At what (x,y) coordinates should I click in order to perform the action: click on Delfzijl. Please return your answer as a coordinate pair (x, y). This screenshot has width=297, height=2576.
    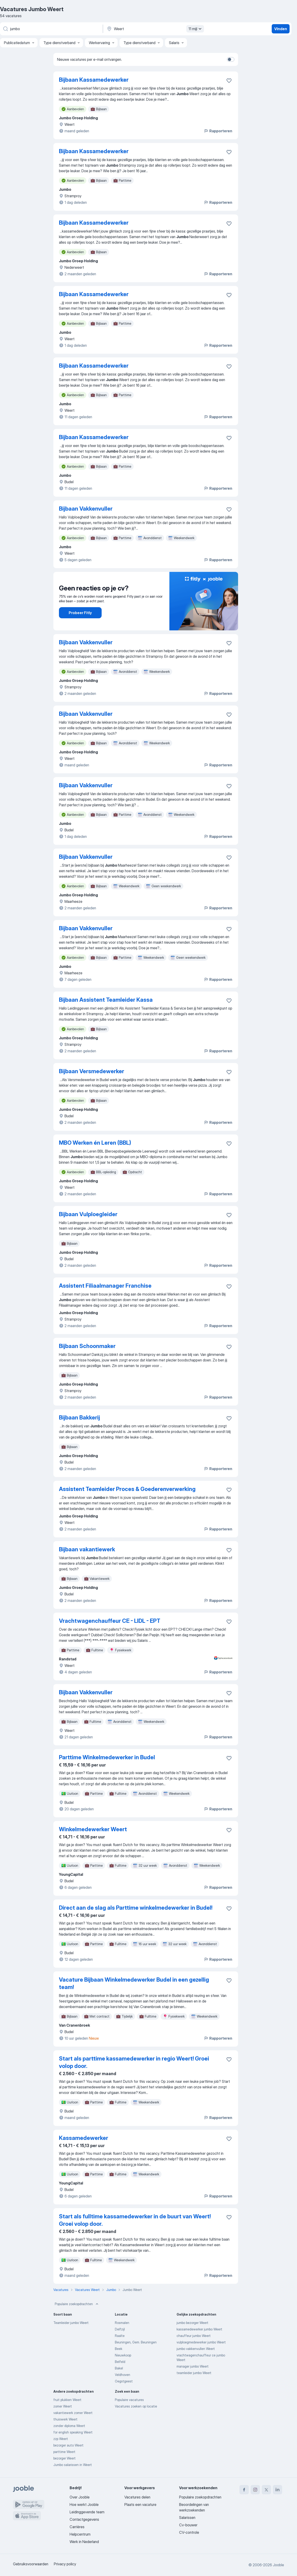
    Looking at the image, I should click on (120, 2329).